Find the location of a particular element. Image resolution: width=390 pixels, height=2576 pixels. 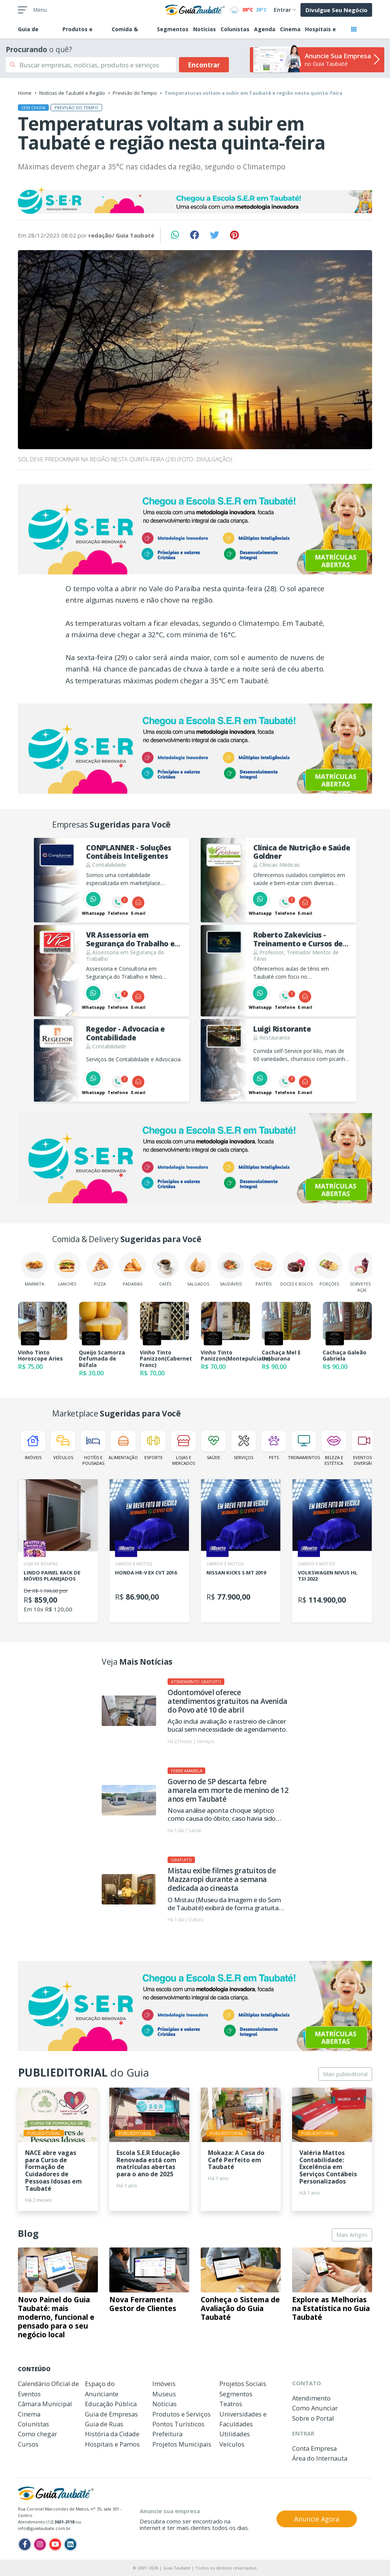

Sobre o Portal is located at coordinates (313, 2418).